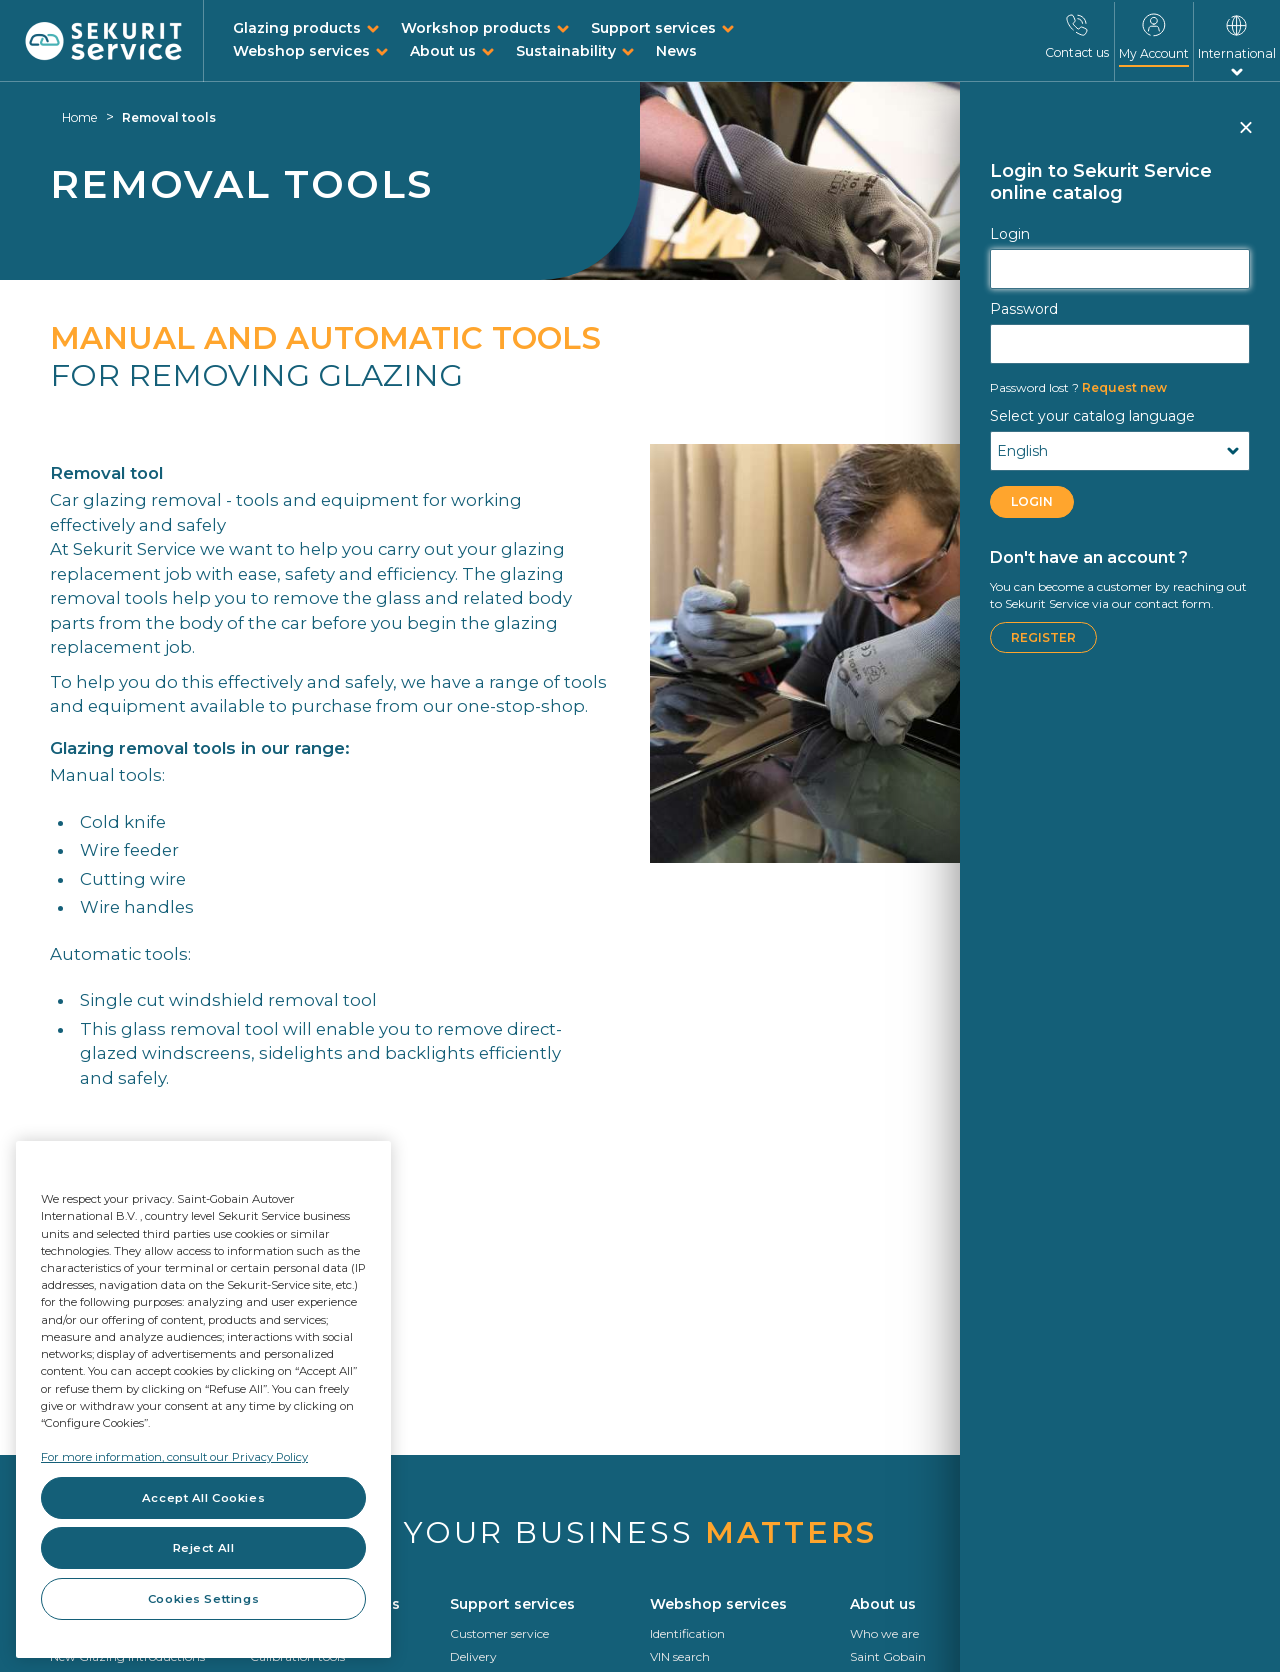  What do you see at coordinates (676, 51) in the screenshot?
I see `News` at bounding box center [676, 51].